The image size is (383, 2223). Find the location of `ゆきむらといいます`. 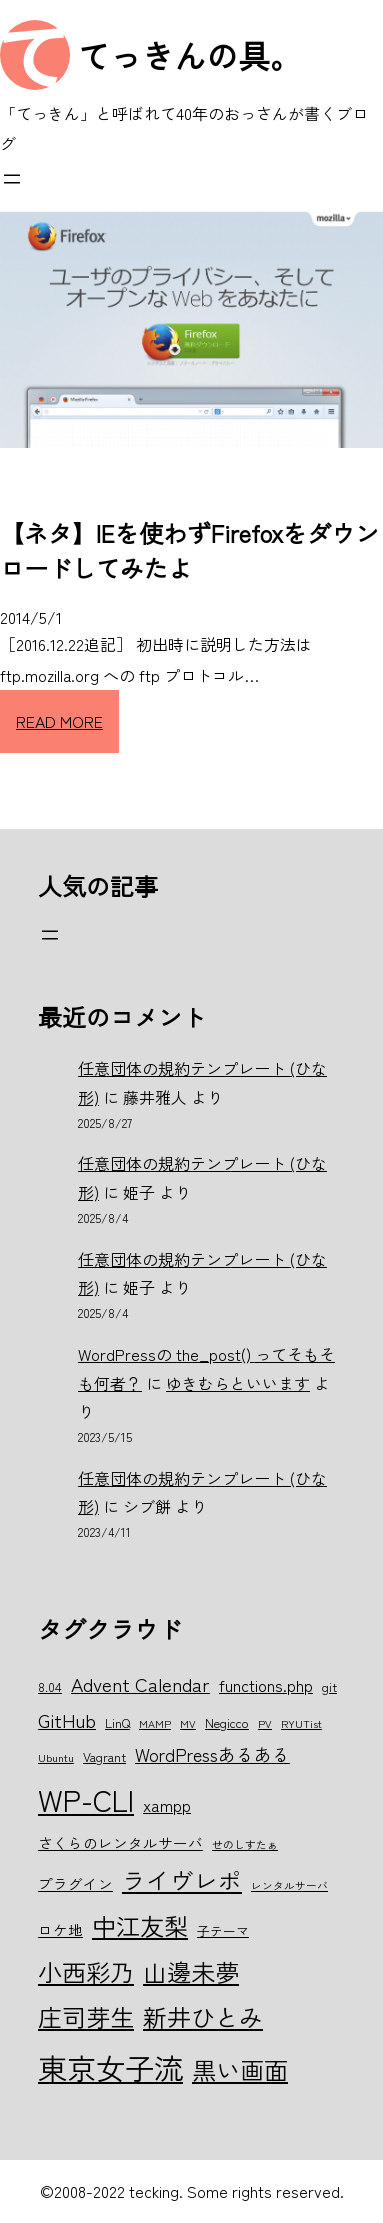

ゆきむらといいます is located at coordinates (238, 1383).